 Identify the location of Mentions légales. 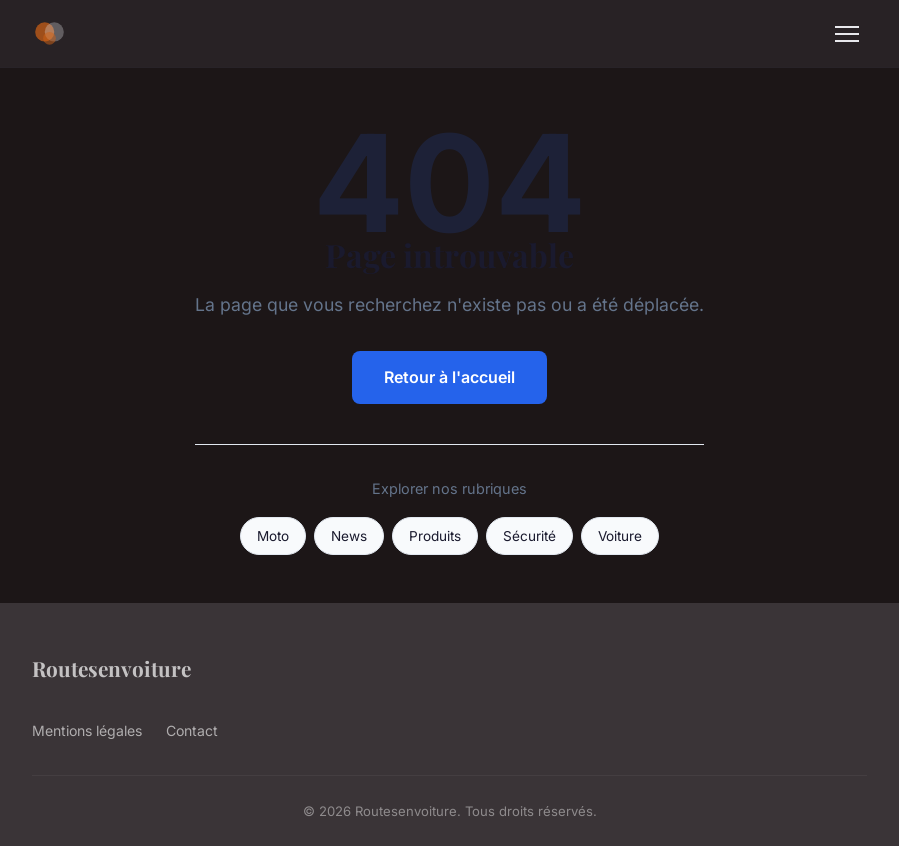
(87, 730).